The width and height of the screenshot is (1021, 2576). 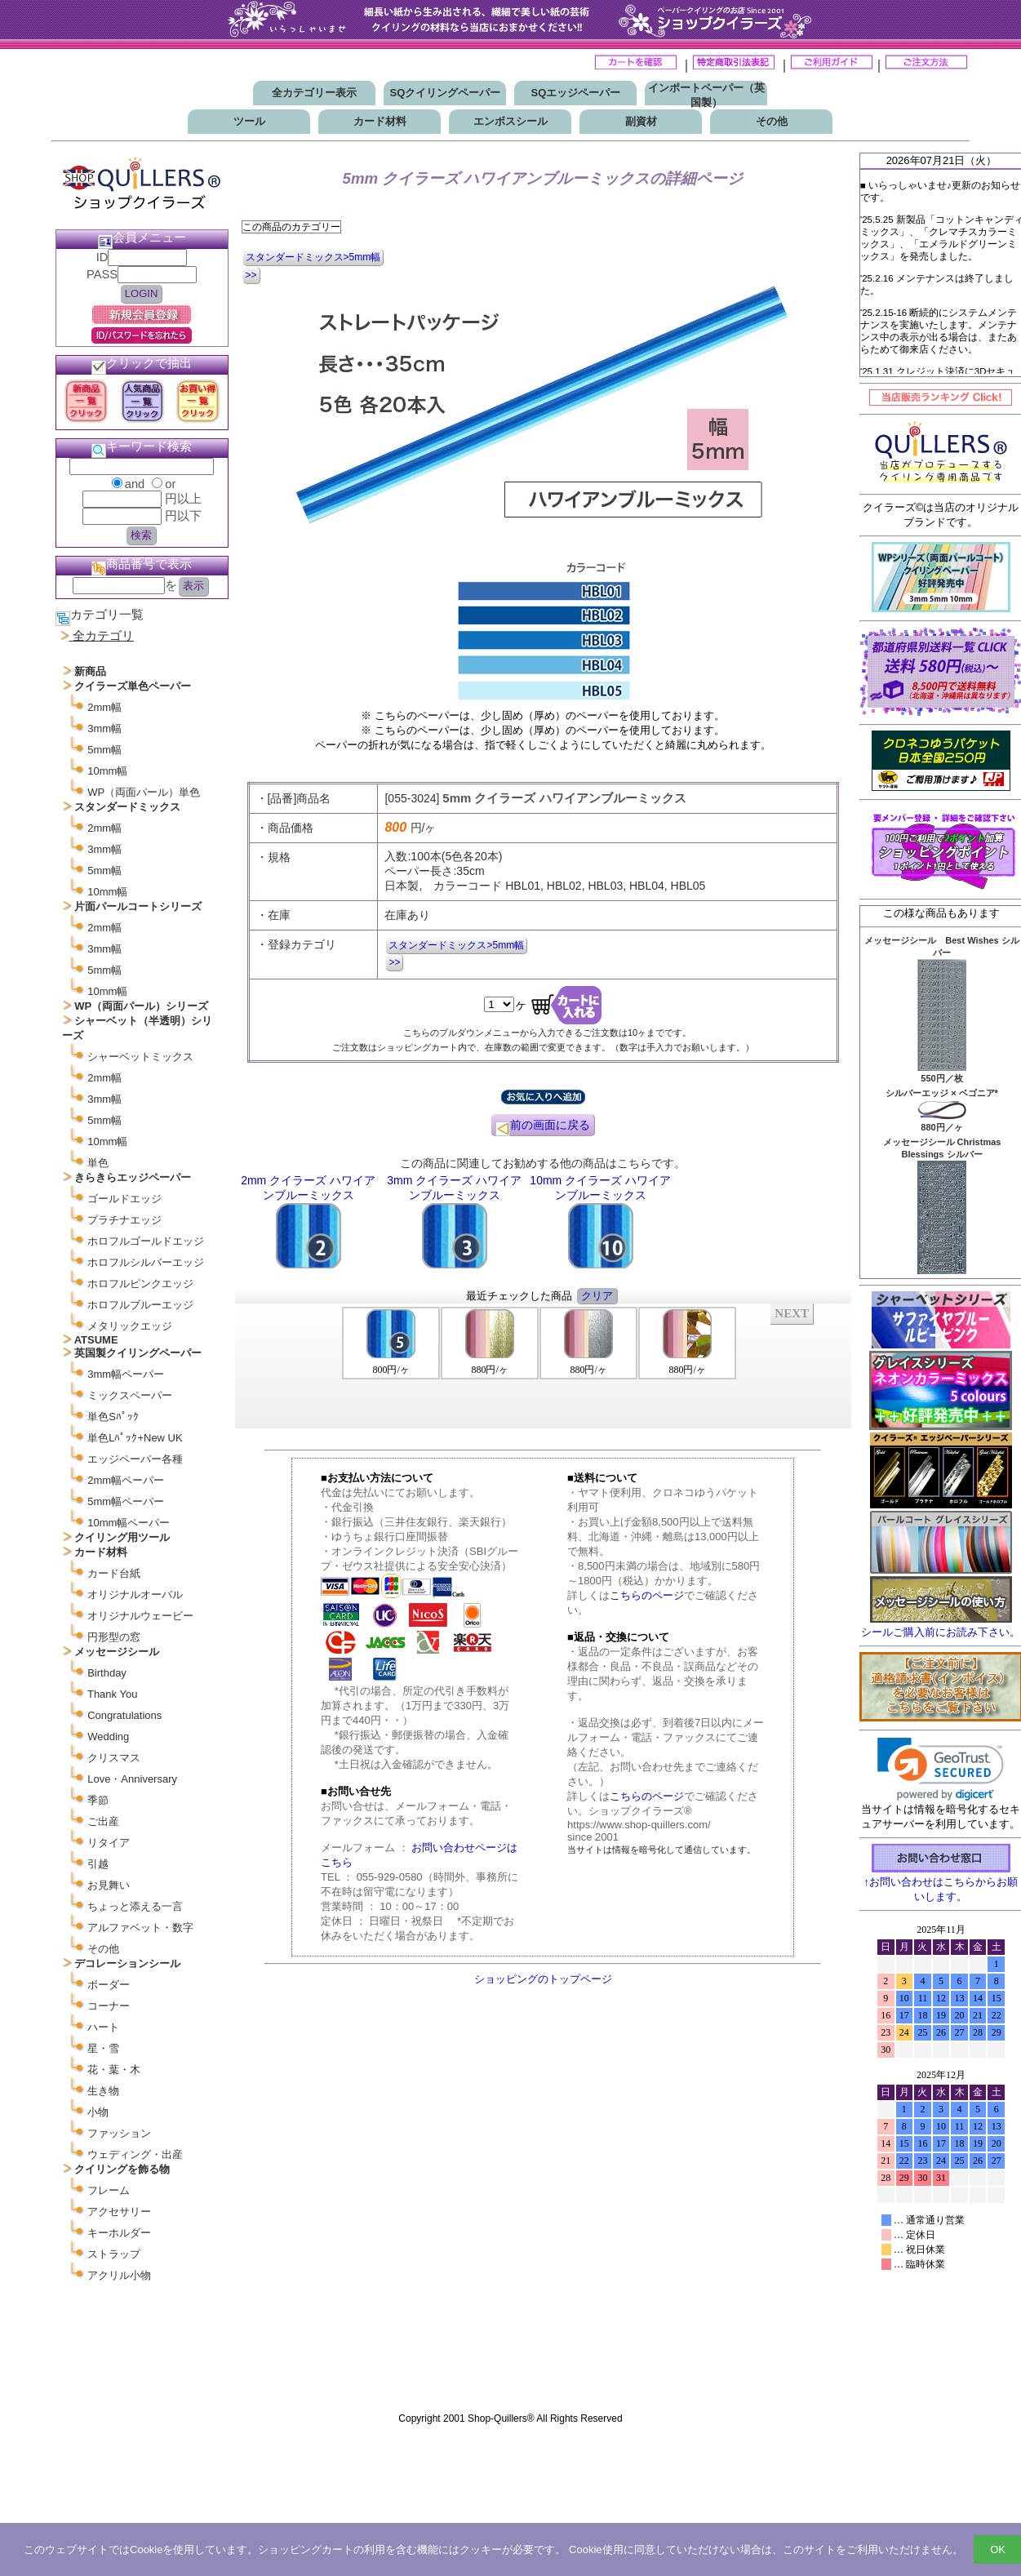 What do you see at coordinates (129, 1326) in the screenshot?
I see `メタリックエッジ` at bounding box center [129, 1326].